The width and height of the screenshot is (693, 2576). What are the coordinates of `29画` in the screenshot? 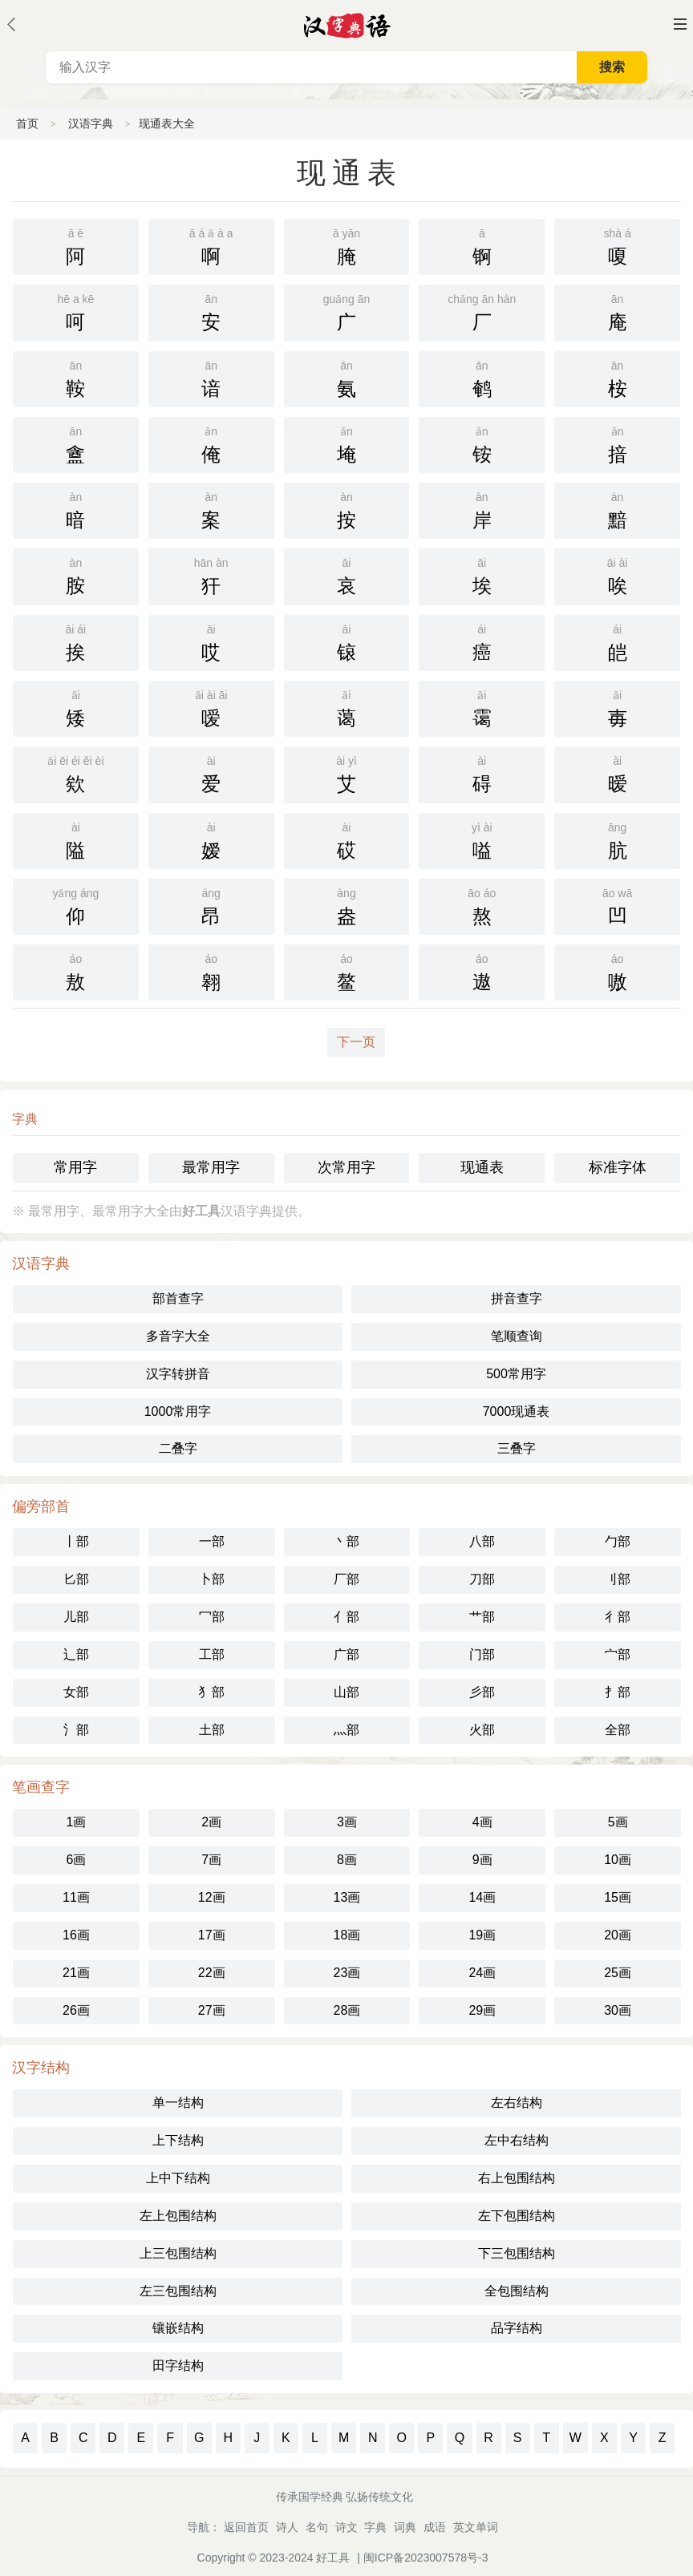 It's located at (482, 2010).